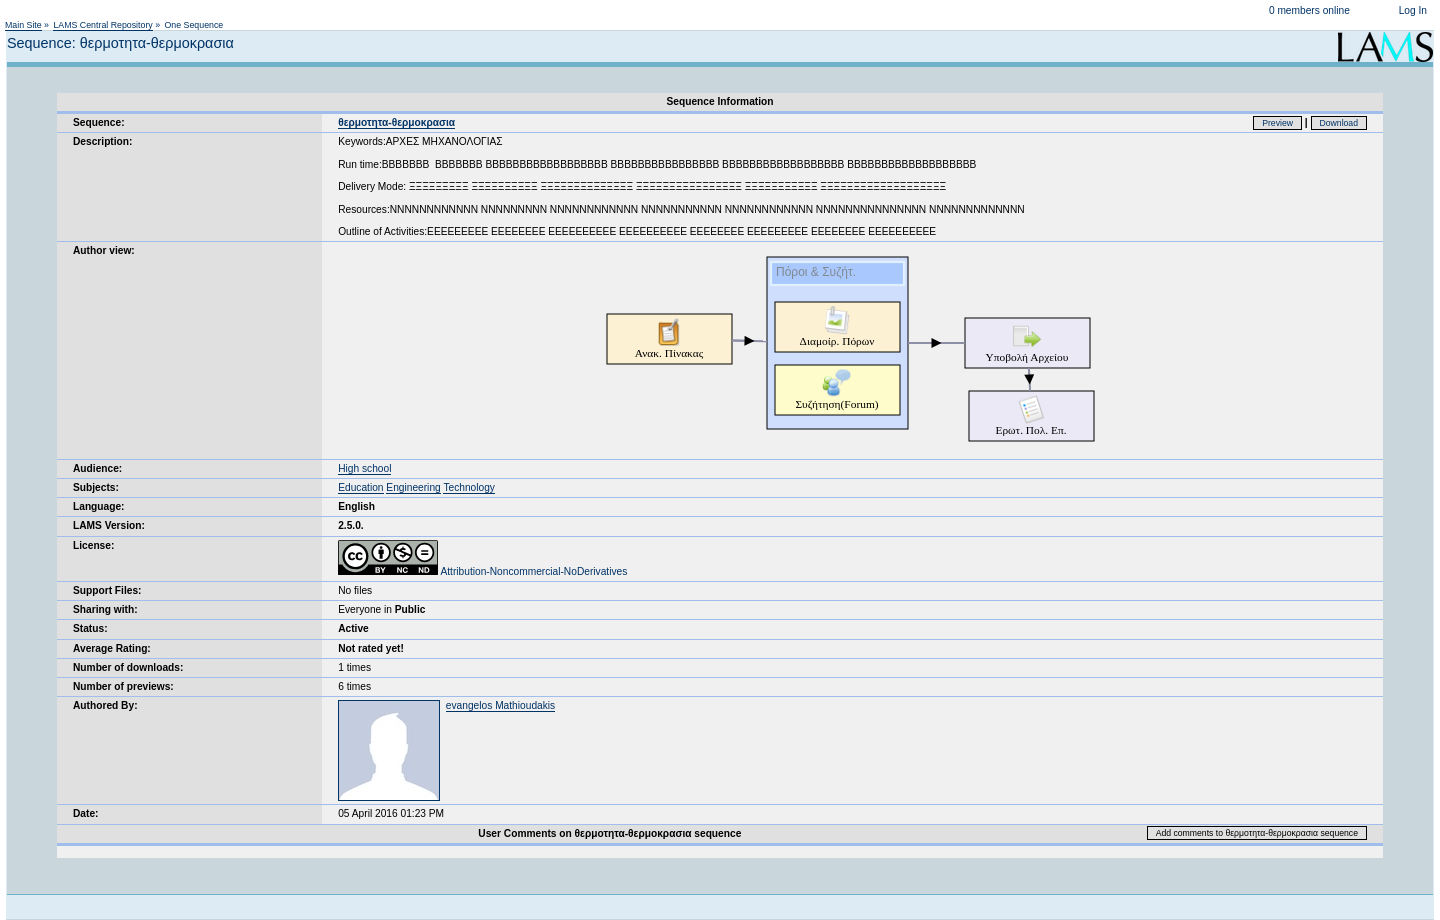  I want to click on Log In, so click(1413, 10).